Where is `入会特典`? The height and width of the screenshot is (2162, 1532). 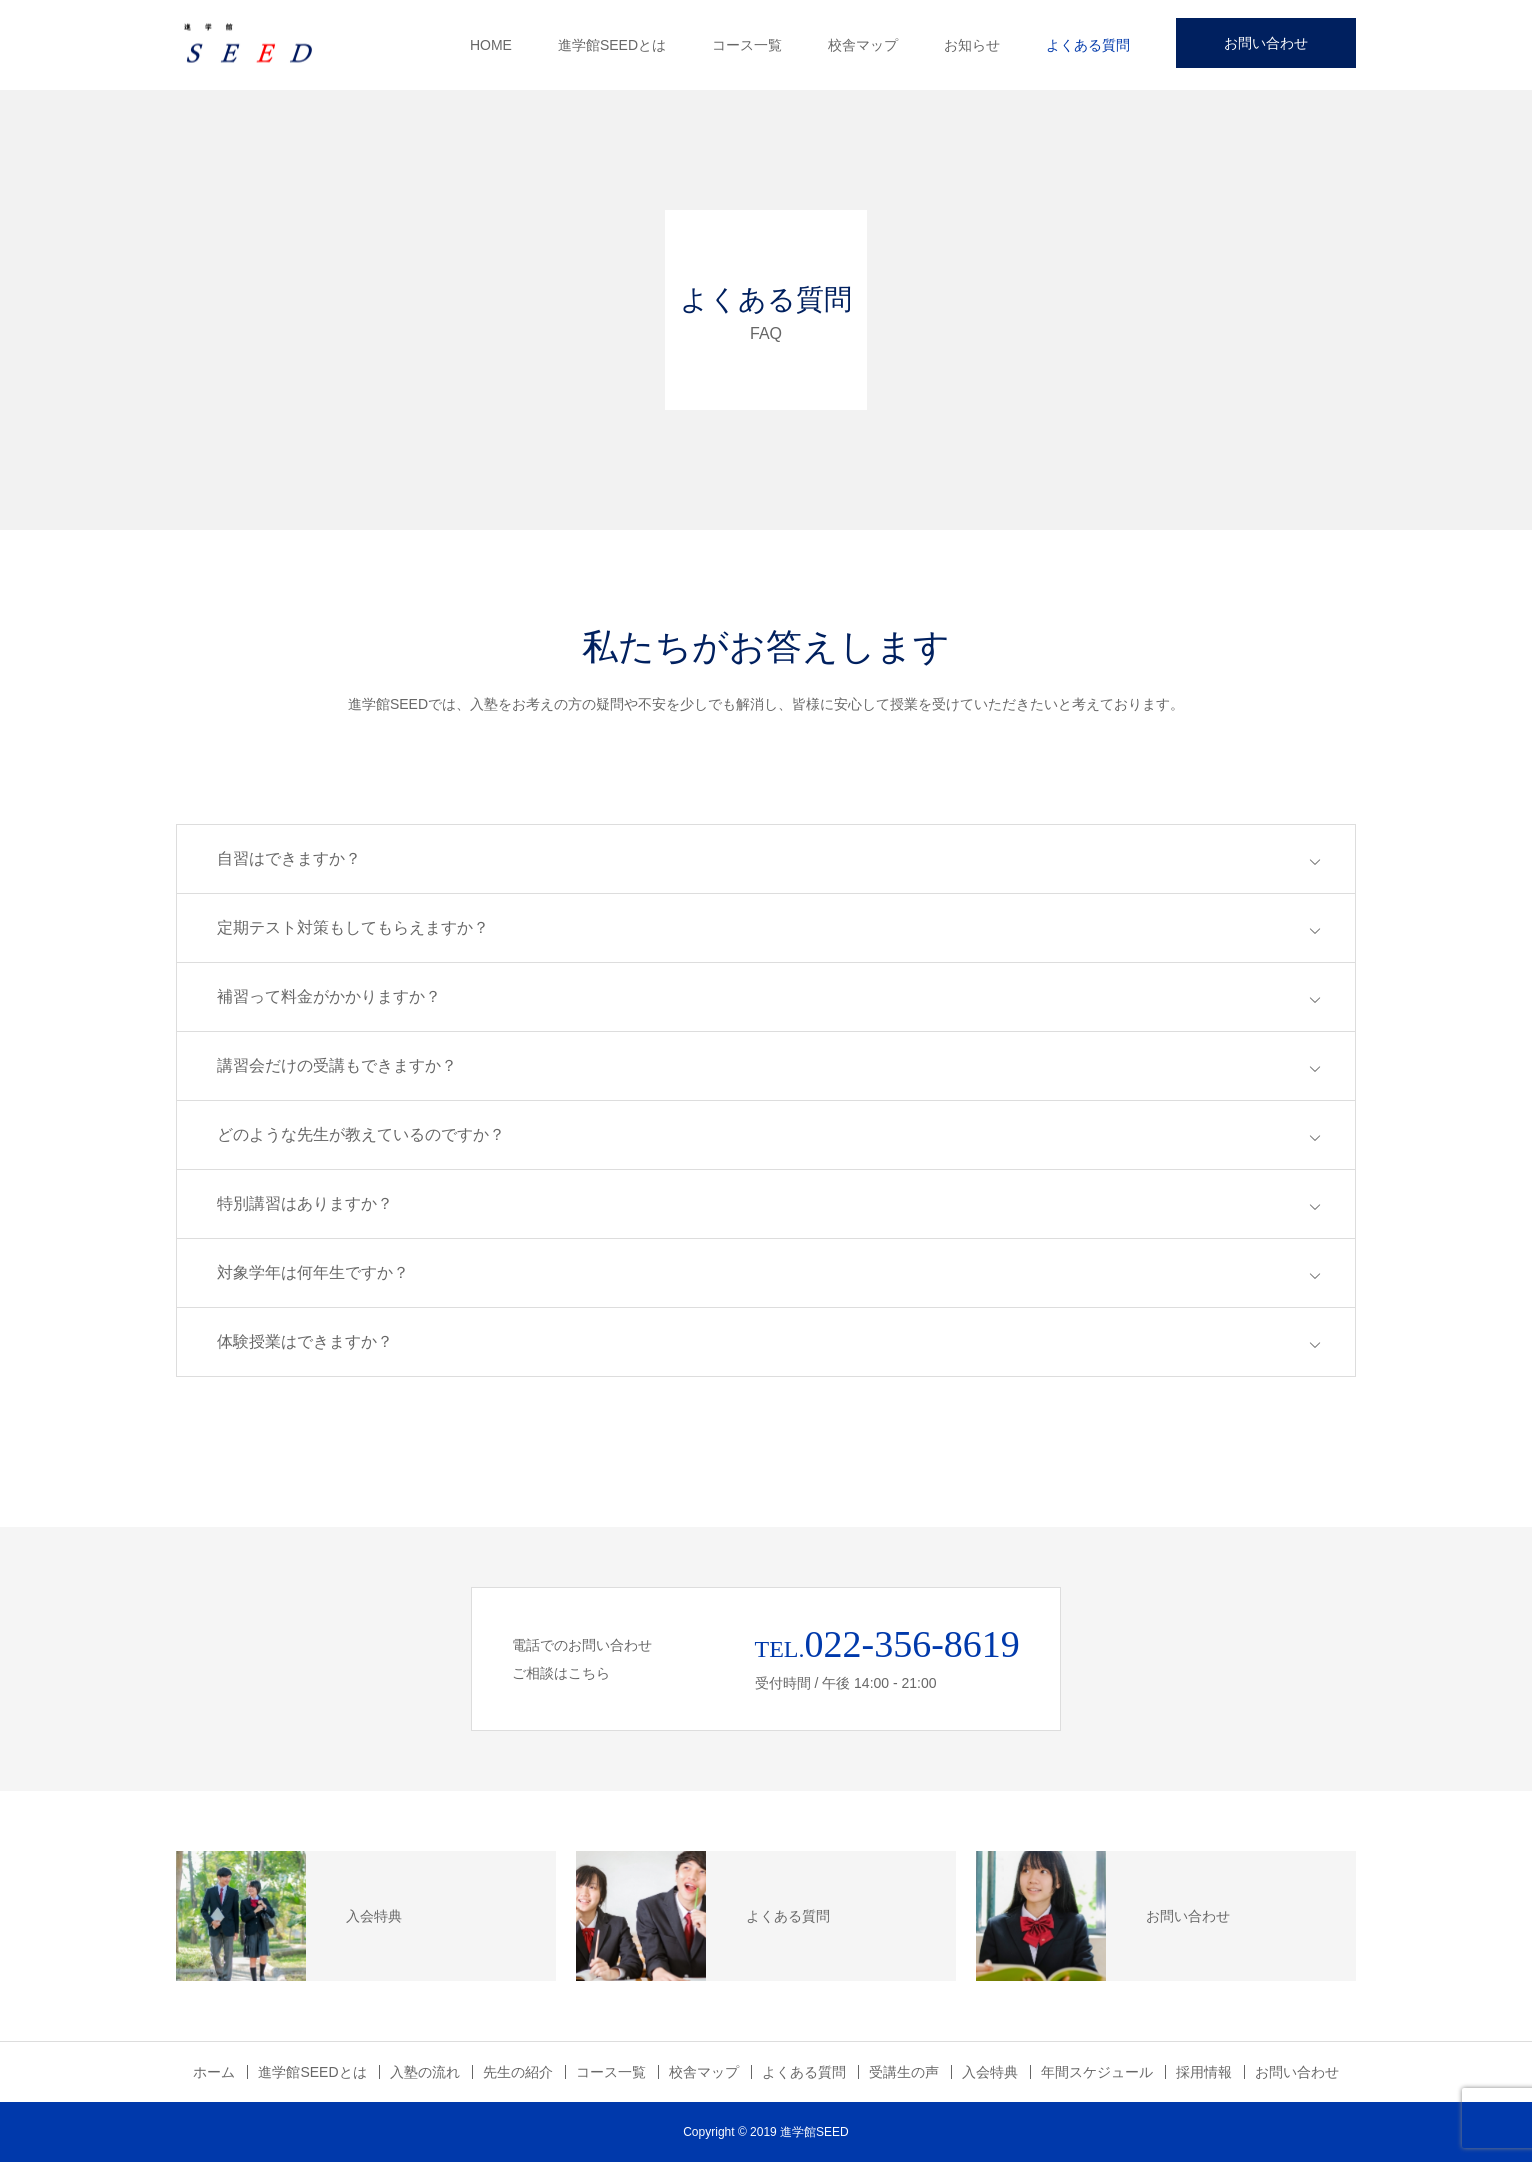 入会特典 is located at coordinates (990, 2072).